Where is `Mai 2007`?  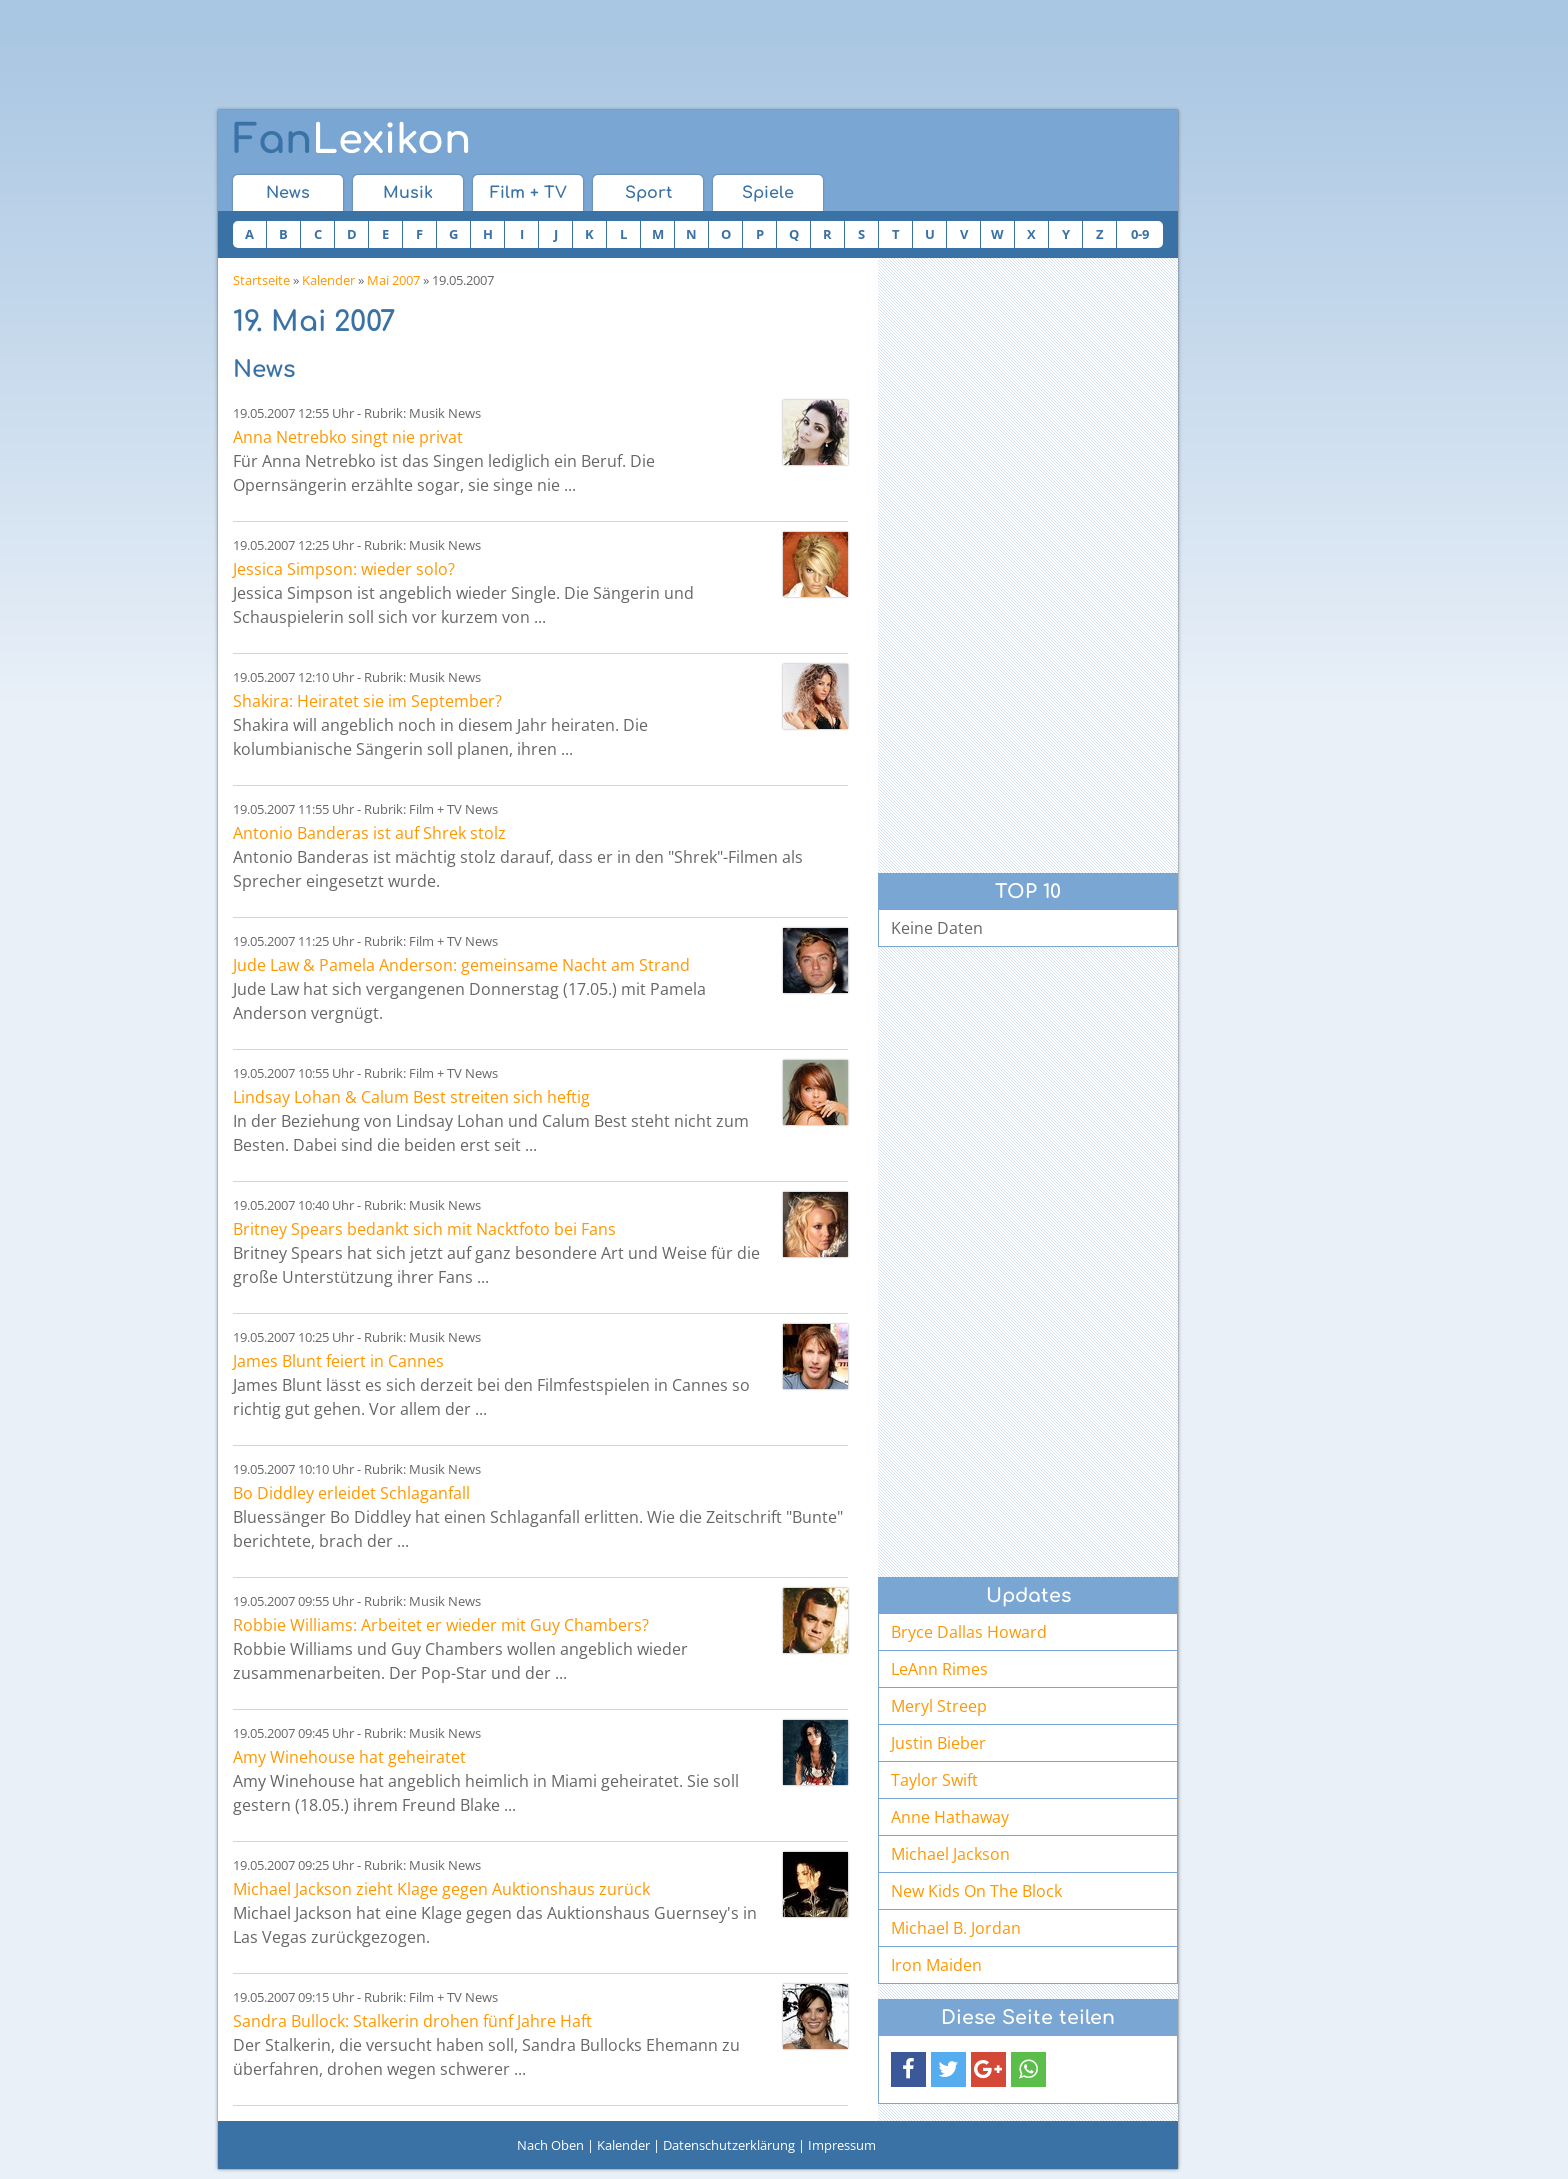
Mai 2007 is located at coordinates (393, 280).